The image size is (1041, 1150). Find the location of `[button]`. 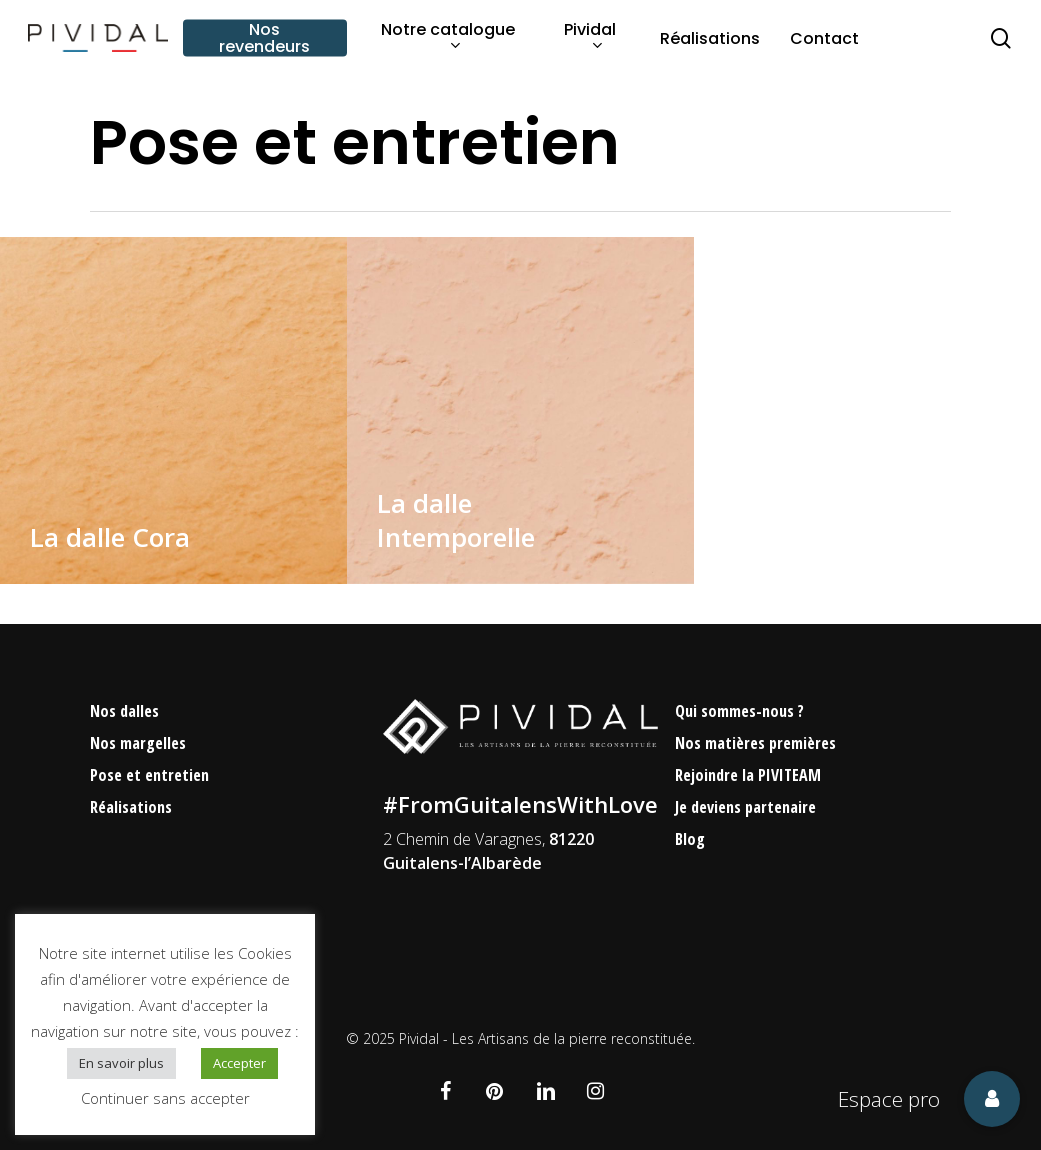

[button] is located at coordinates (992, 1099).